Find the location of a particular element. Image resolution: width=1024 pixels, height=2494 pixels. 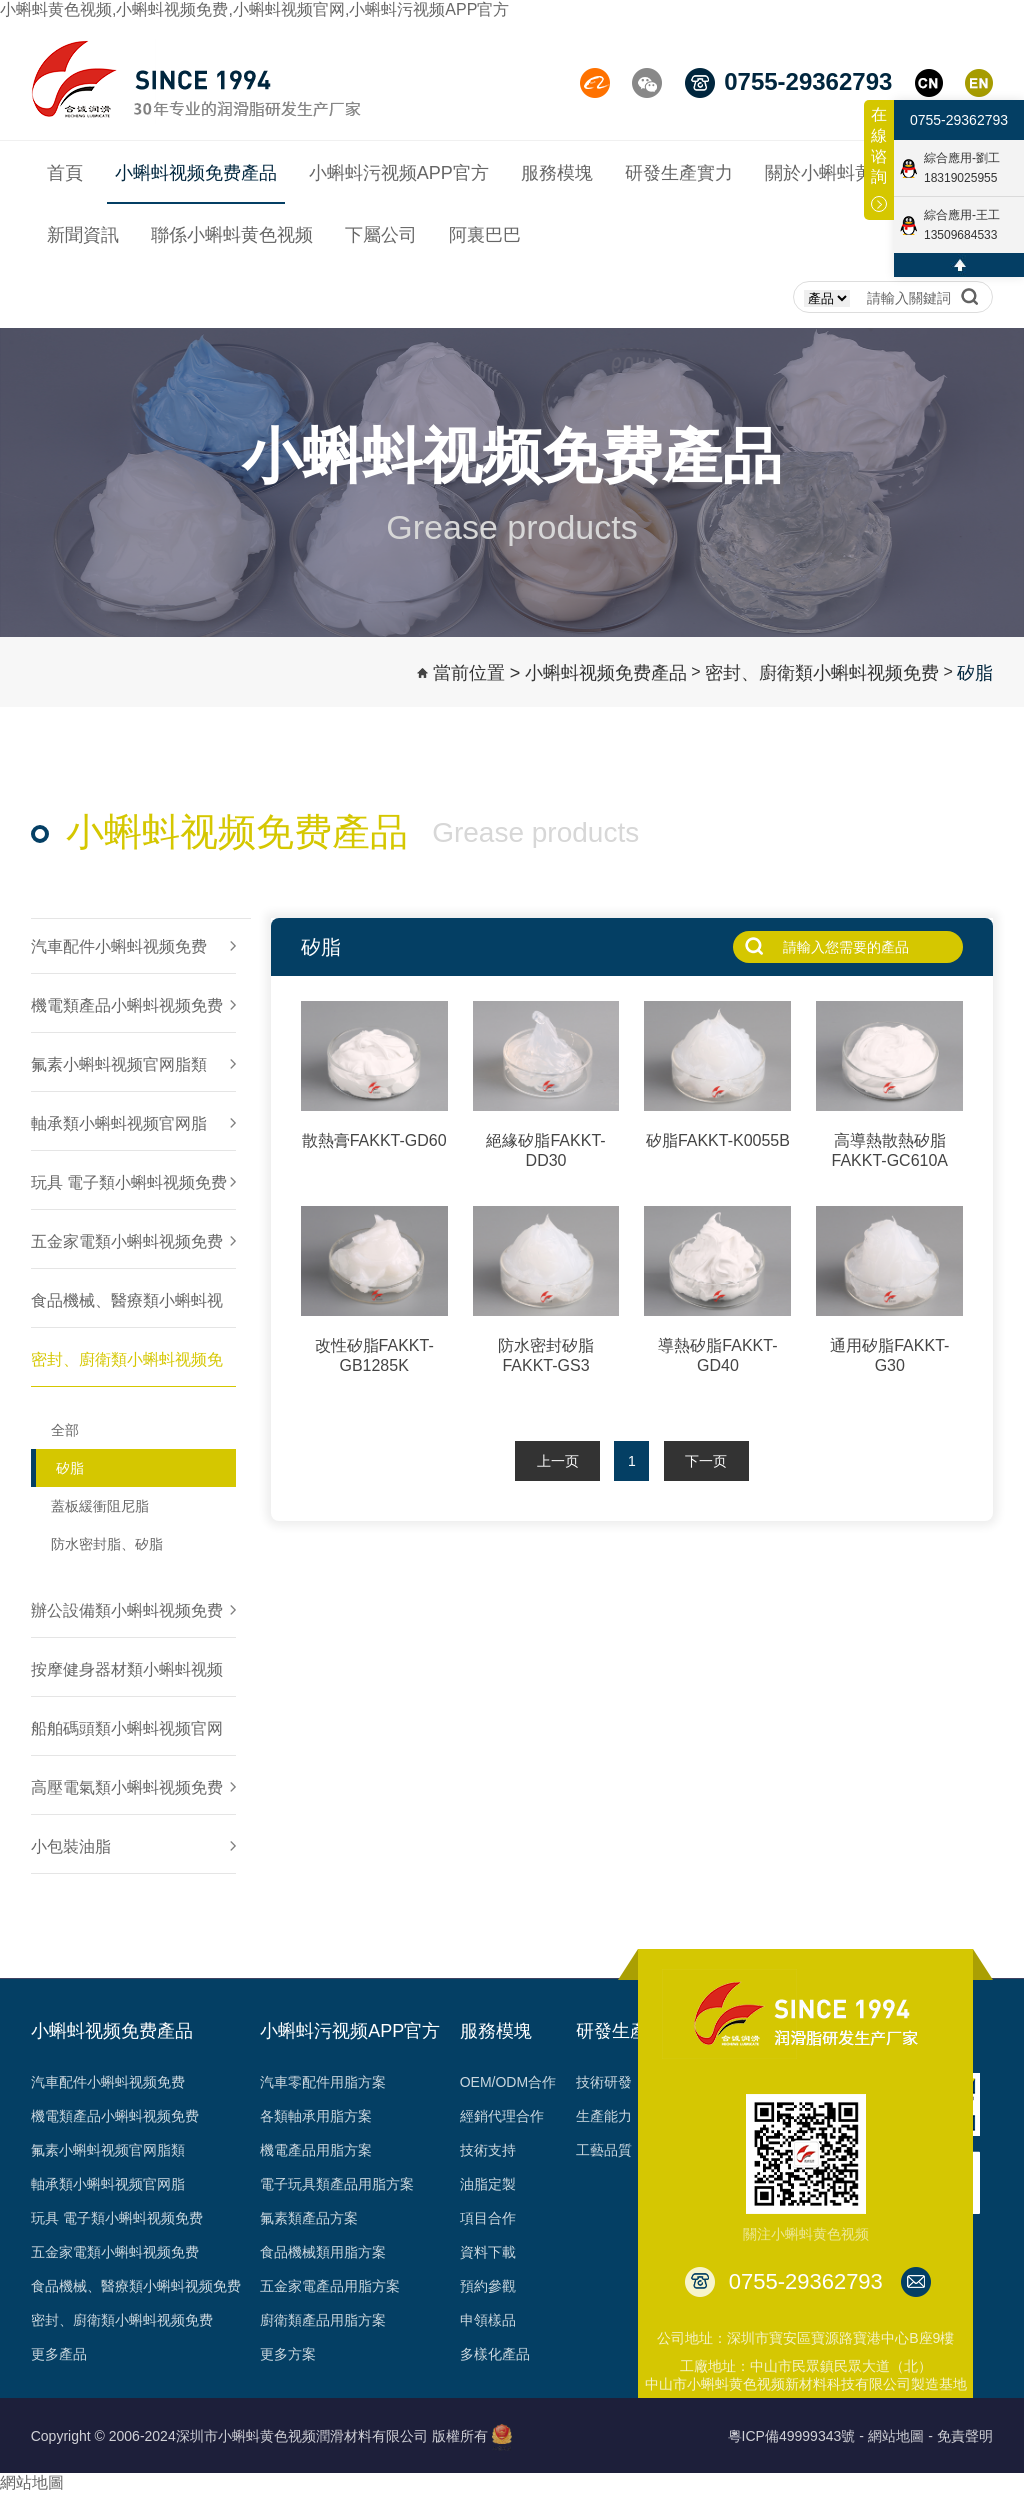

食品機械類用脂方案 is located at coordinates (323, 2252).